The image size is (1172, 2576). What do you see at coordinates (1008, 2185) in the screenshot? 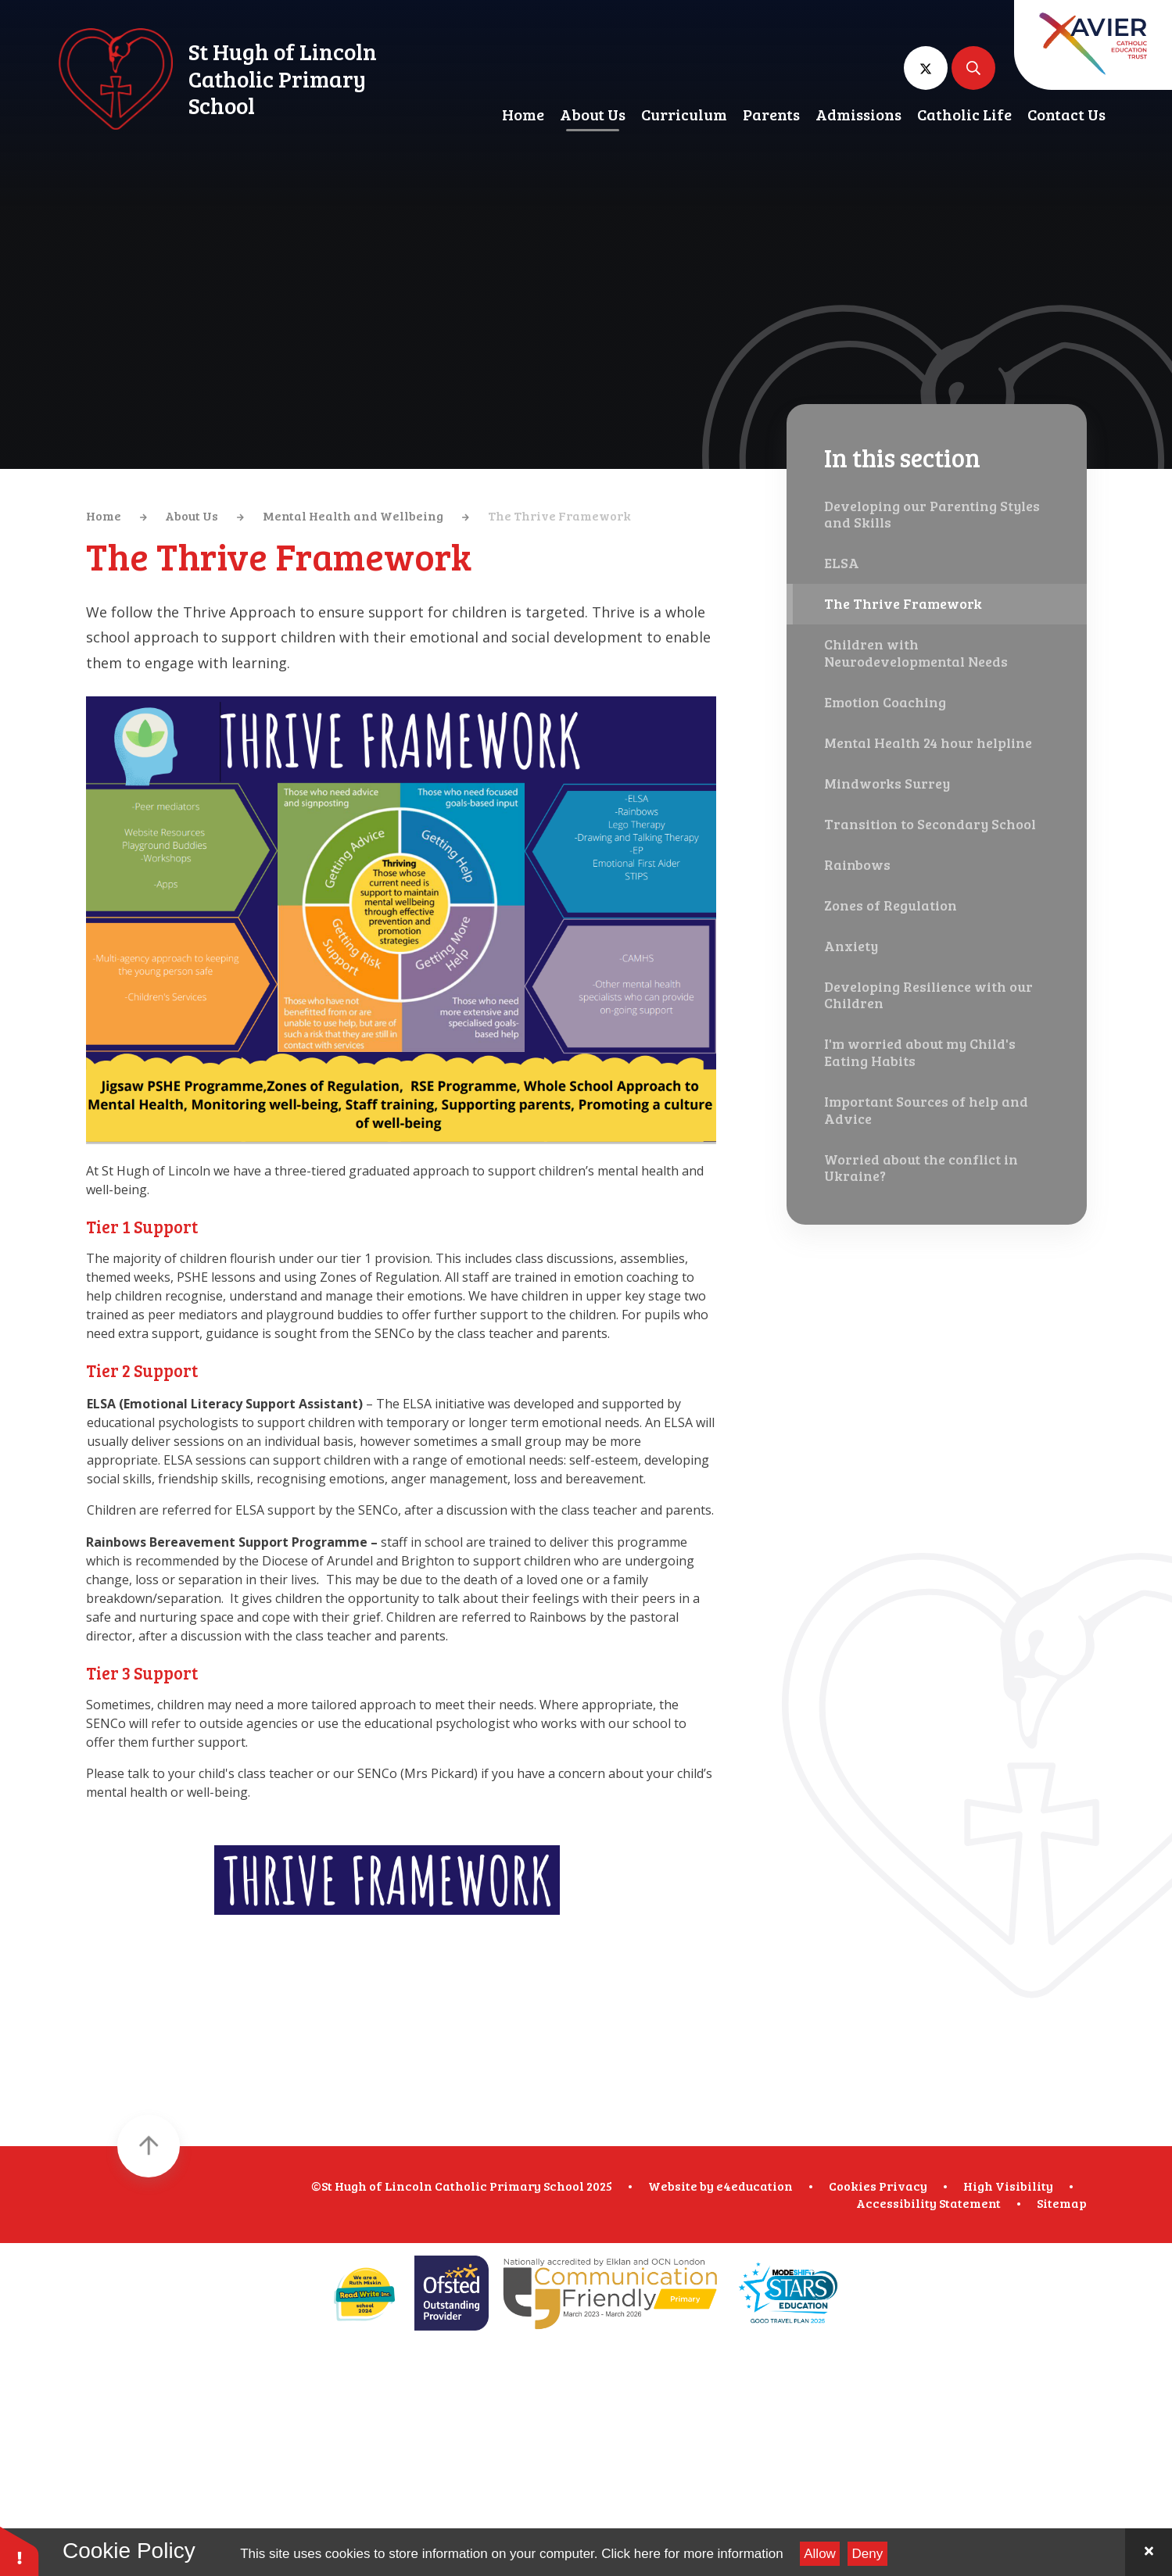
I see `High Visibility` at bounding box center [1008, 2185].